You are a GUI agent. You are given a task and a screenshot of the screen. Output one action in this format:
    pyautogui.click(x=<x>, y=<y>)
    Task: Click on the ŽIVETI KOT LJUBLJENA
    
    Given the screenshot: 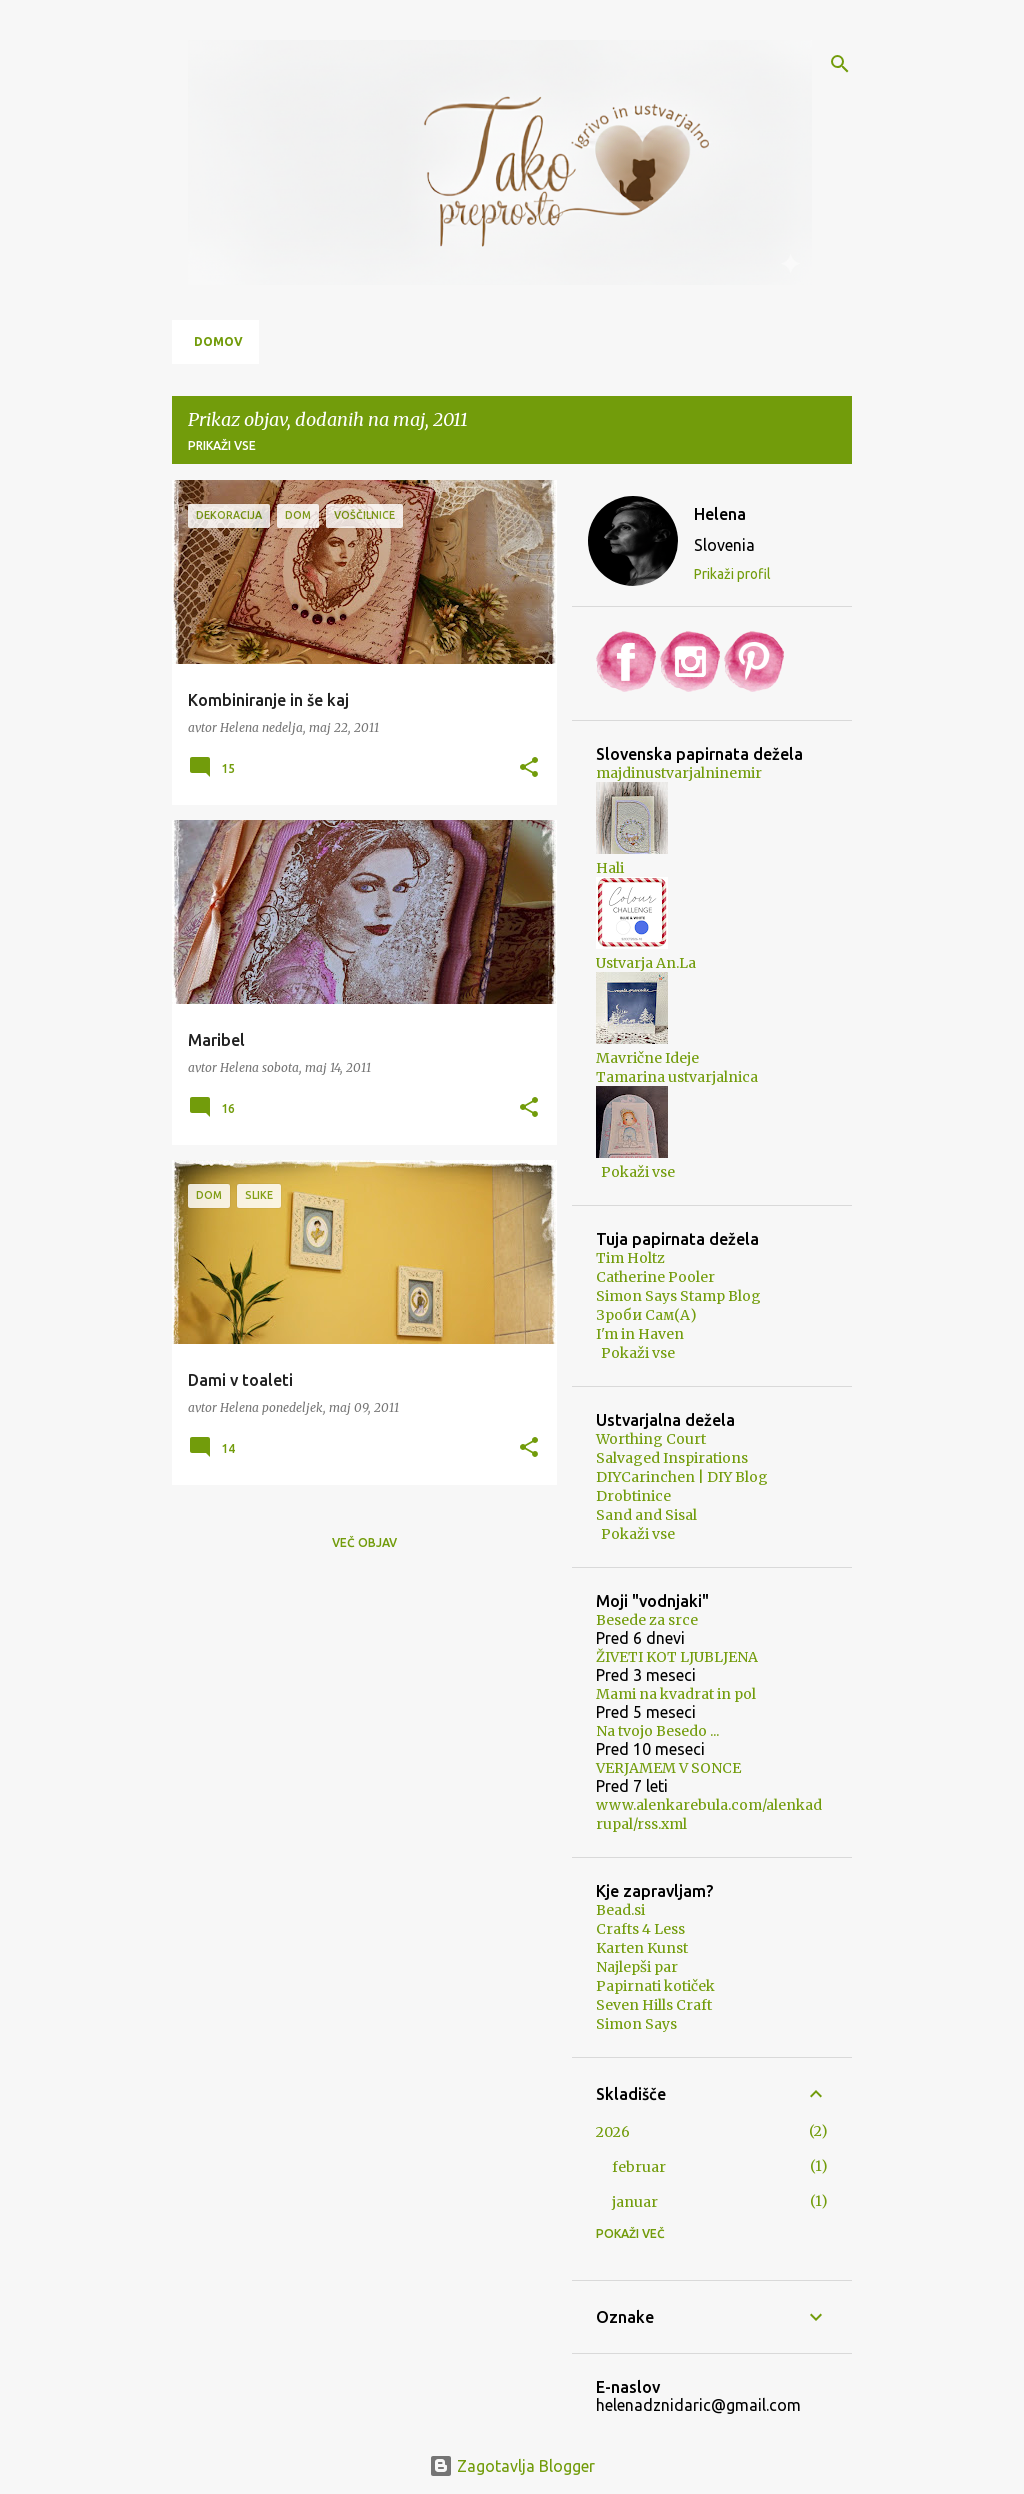 What is the action you would take?
    pyautogui.click(x=677, y=1657)
    